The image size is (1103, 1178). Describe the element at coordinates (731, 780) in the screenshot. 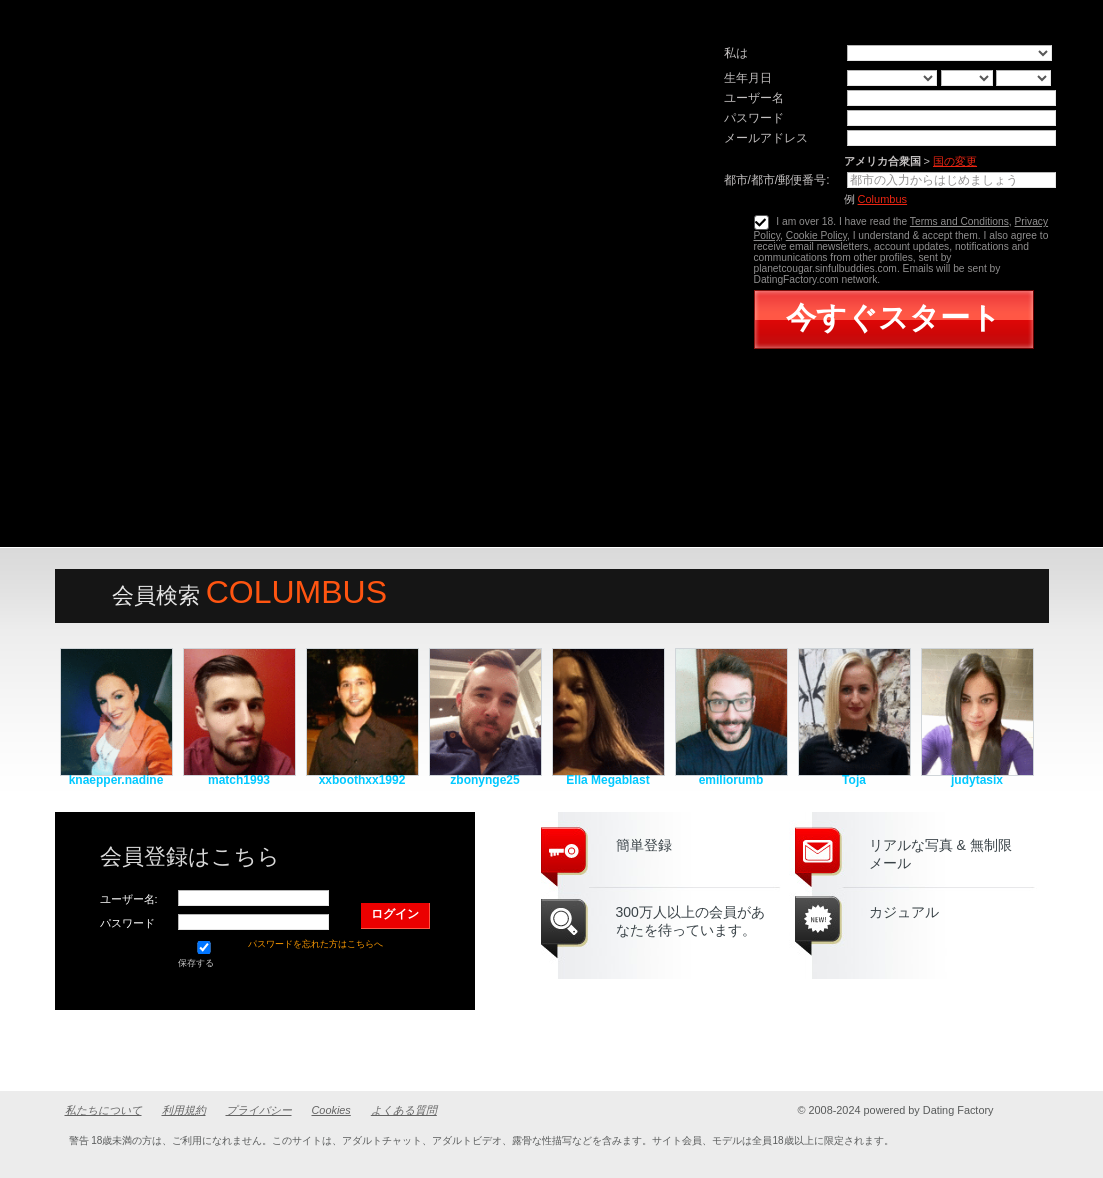

I see `emiliorumb` at that location.